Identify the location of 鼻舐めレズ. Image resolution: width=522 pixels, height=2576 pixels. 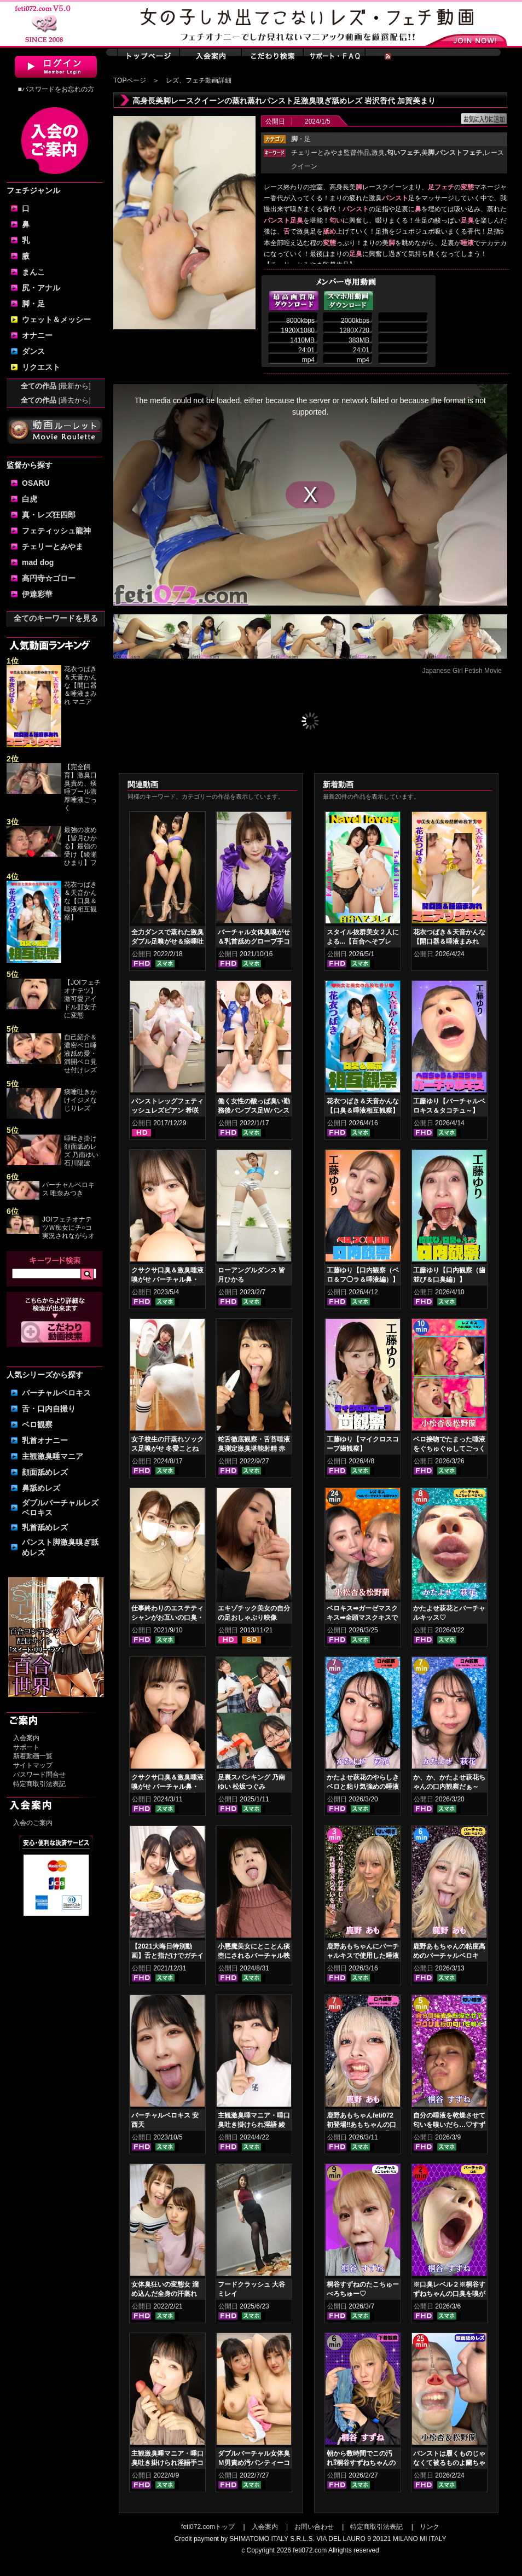
(41, 1488).